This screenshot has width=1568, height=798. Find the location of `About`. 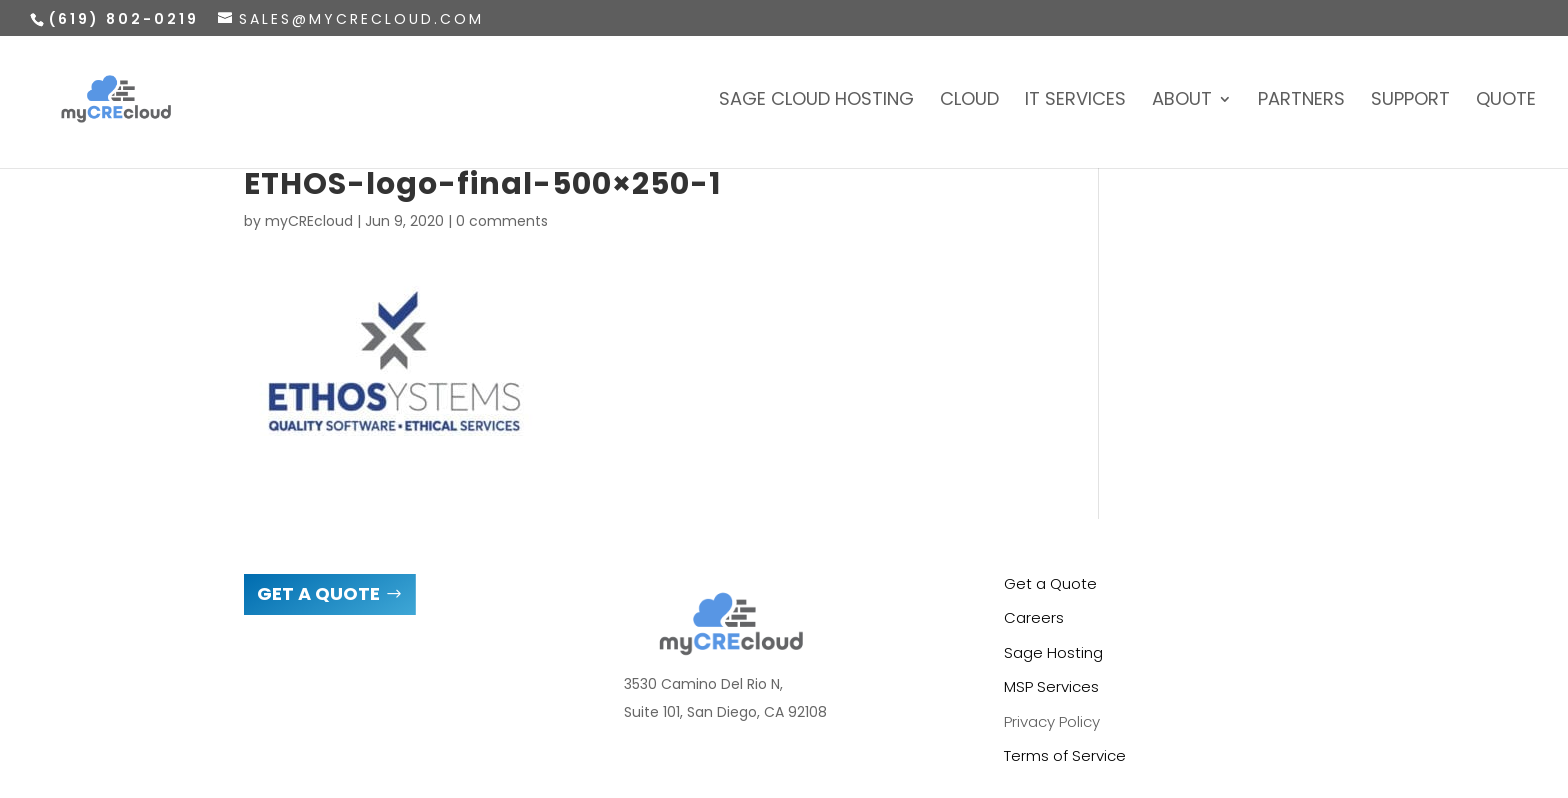

About is located at coordinates (1182, 101).